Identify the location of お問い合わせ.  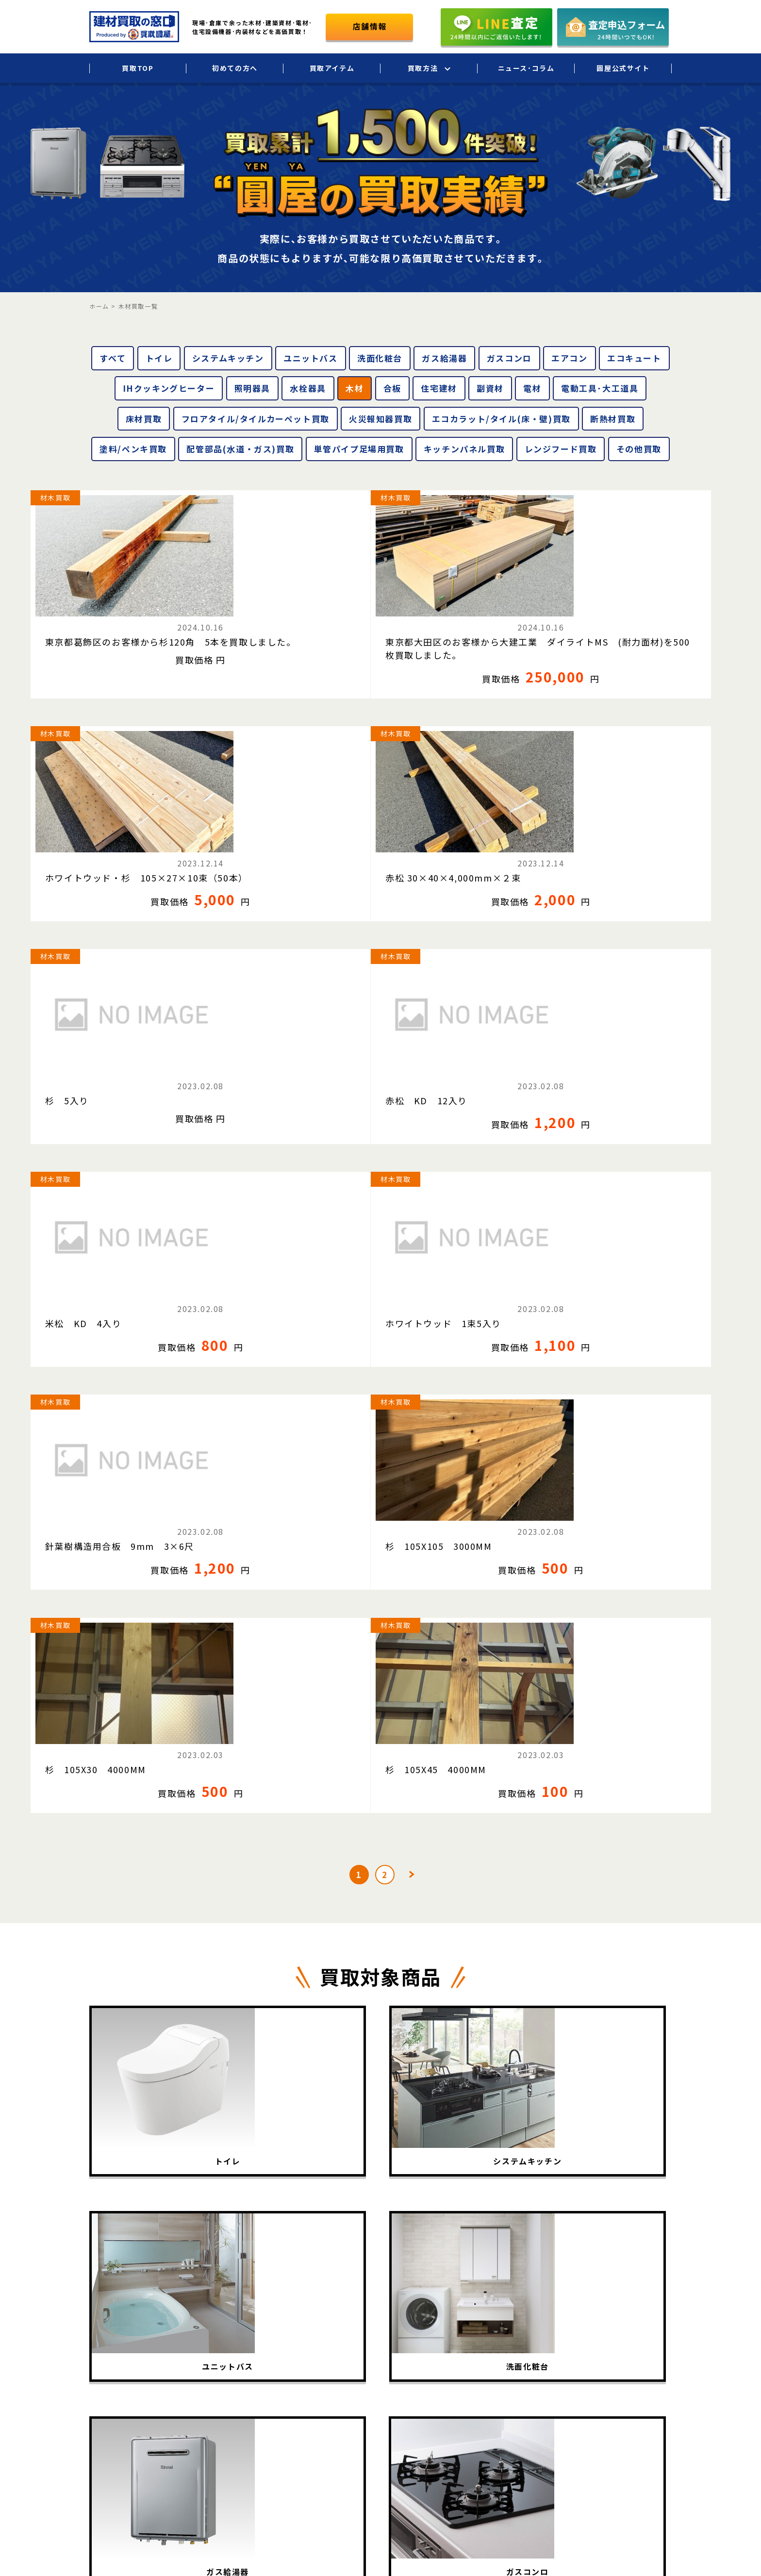
(637, 2390).